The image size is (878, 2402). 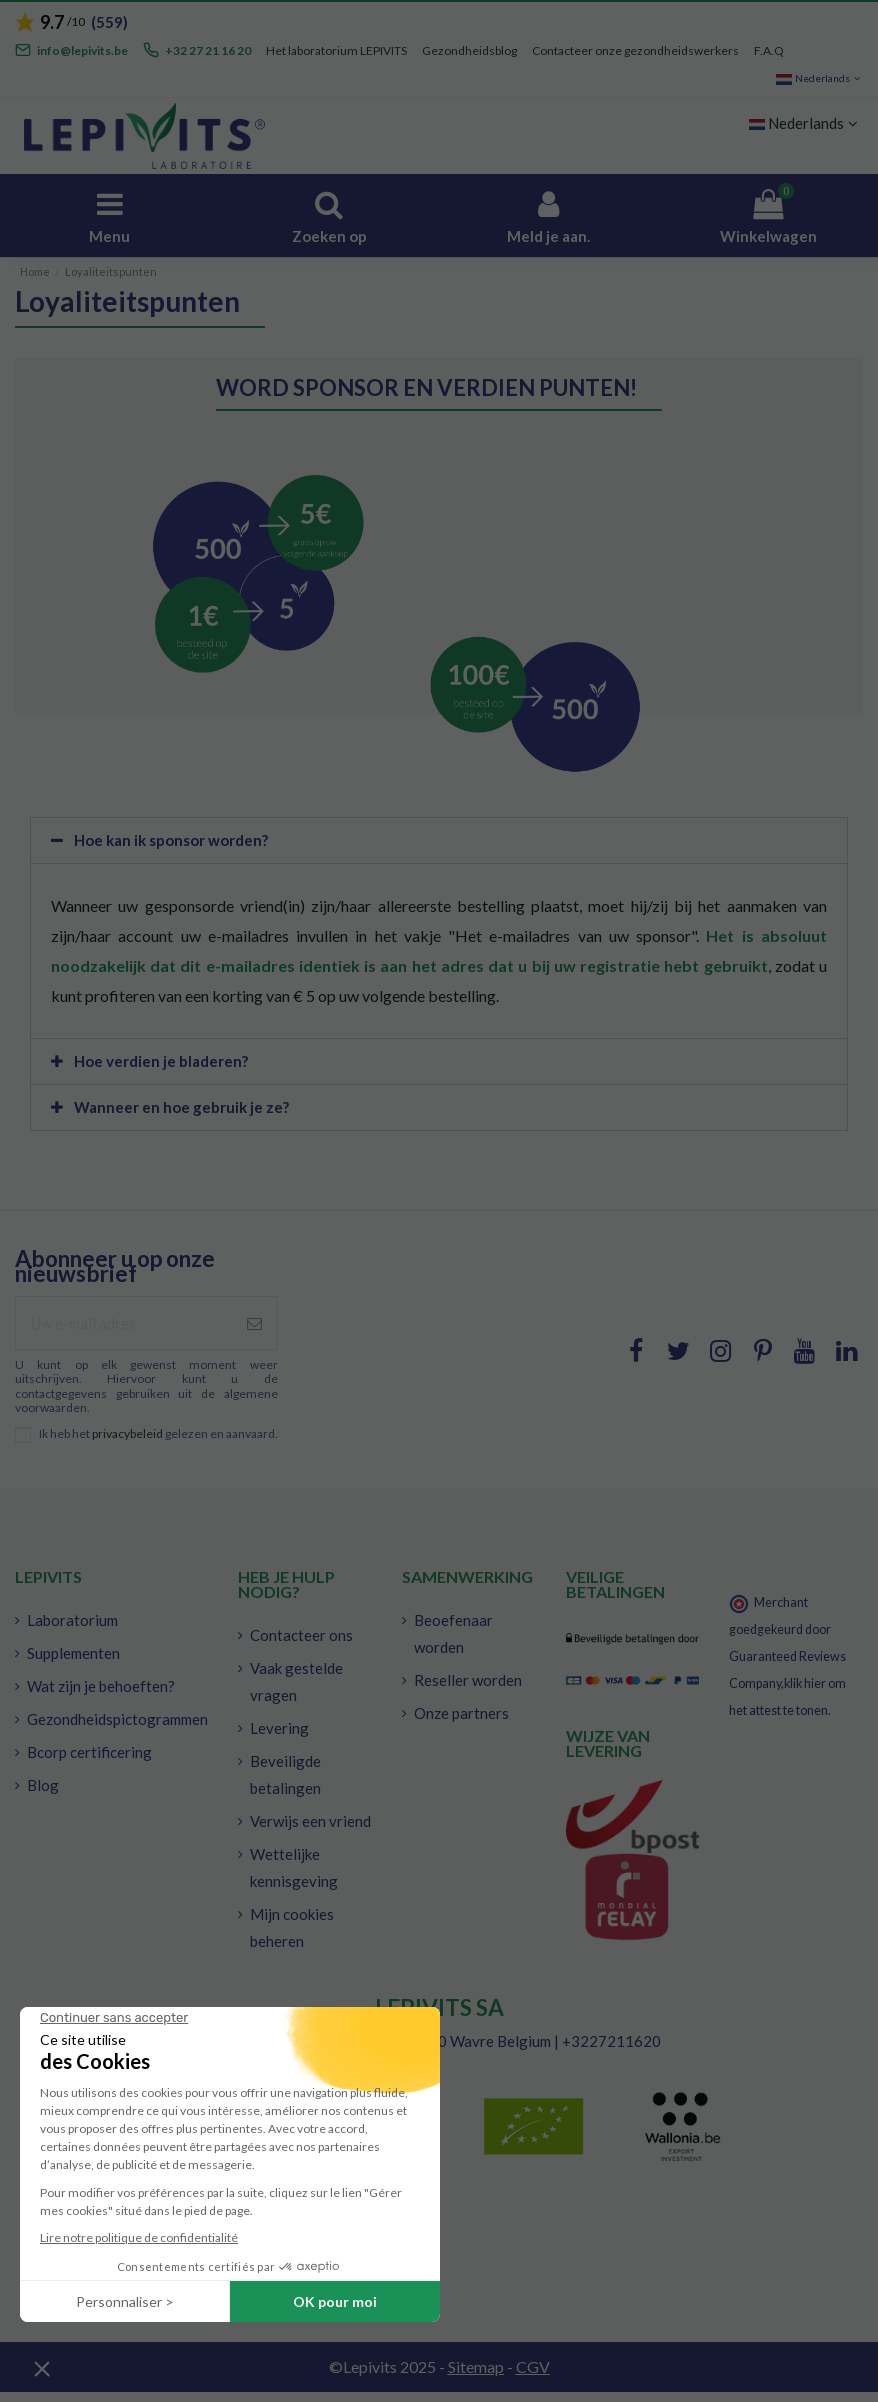 I want to click on Gezondheidspictogrammen, so click(x=117, y=1719).